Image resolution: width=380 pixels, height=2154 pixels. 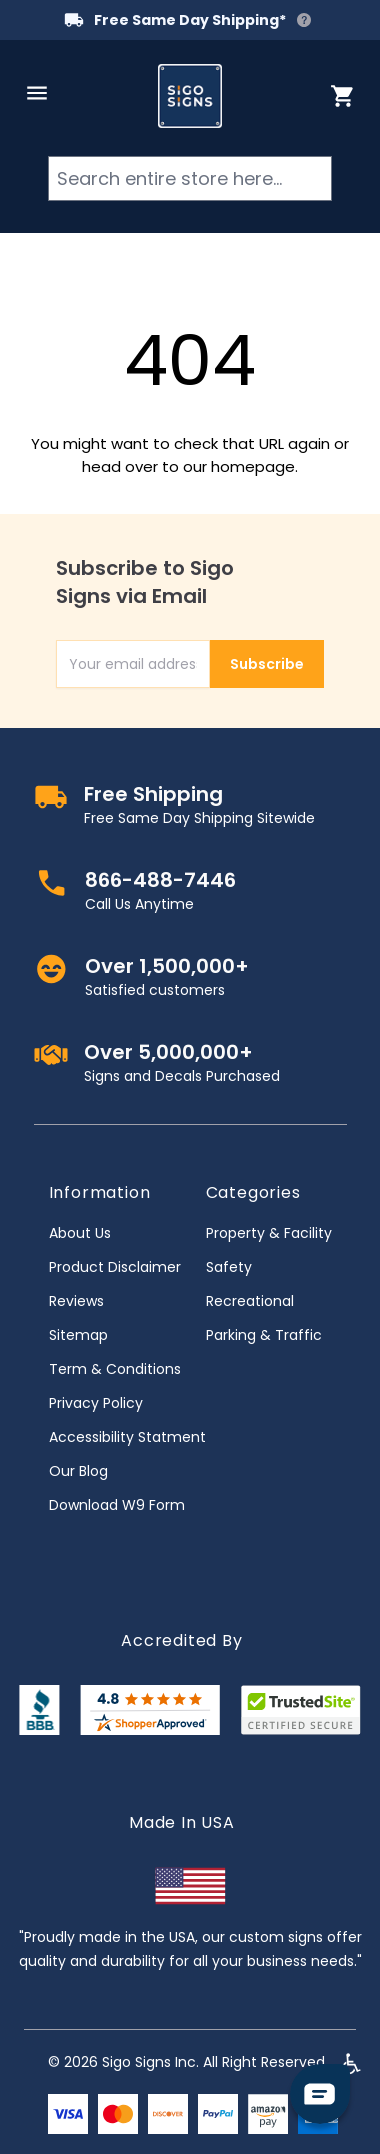 What do you see at coordinates (117, 1505) in the screenshot?
I see `Download W9 Form` at bounding box center [117, 1505].